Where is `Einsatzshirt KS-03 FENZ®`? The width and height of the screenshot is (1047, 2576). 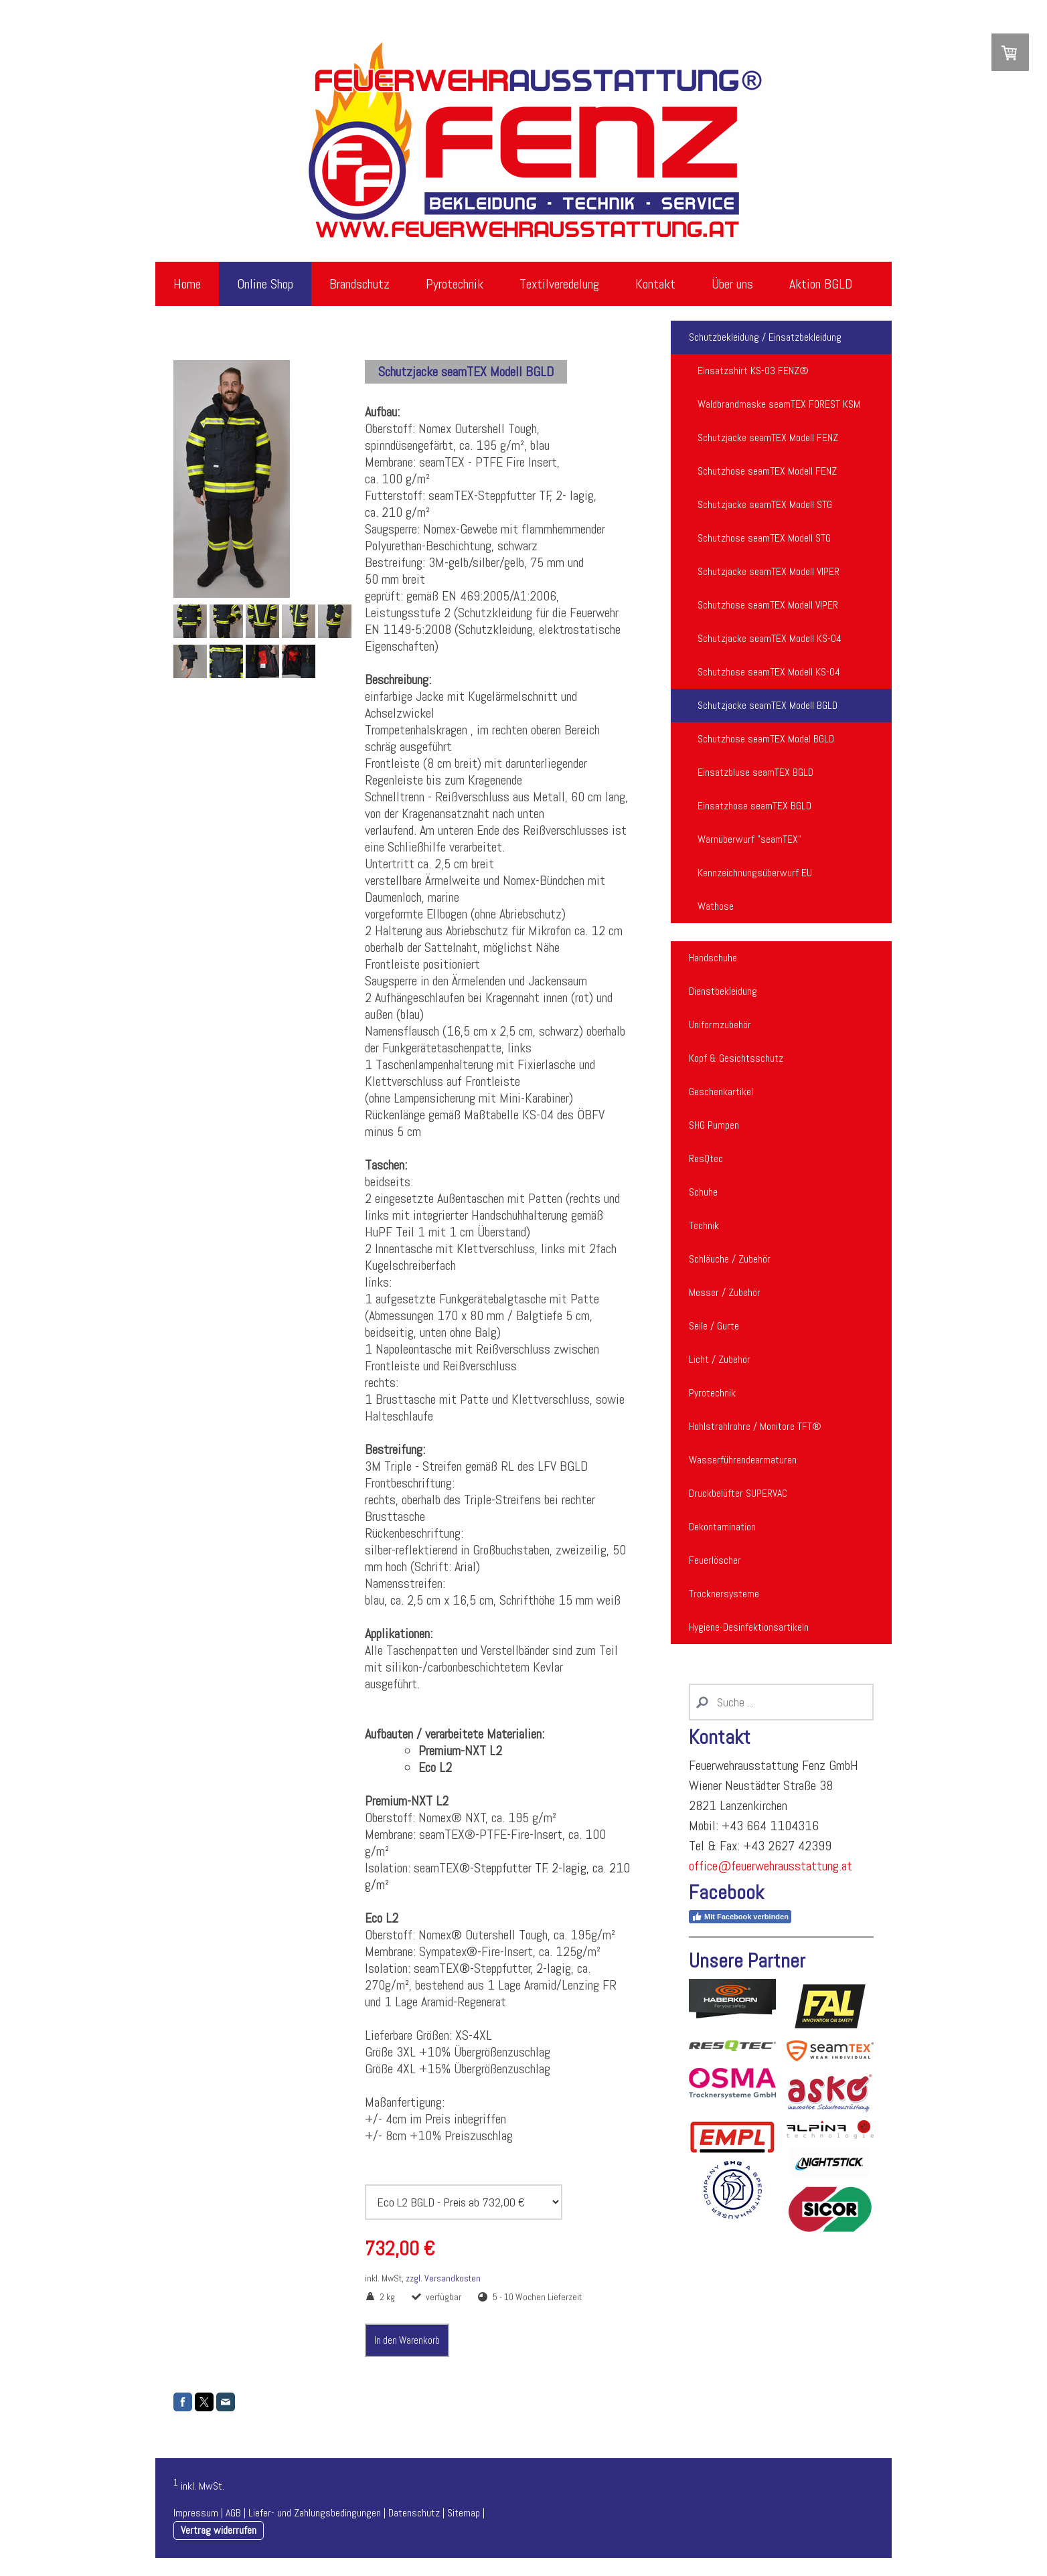 Einsatzshirt KS-03 FENZ® is located at coordinates (753, 371).